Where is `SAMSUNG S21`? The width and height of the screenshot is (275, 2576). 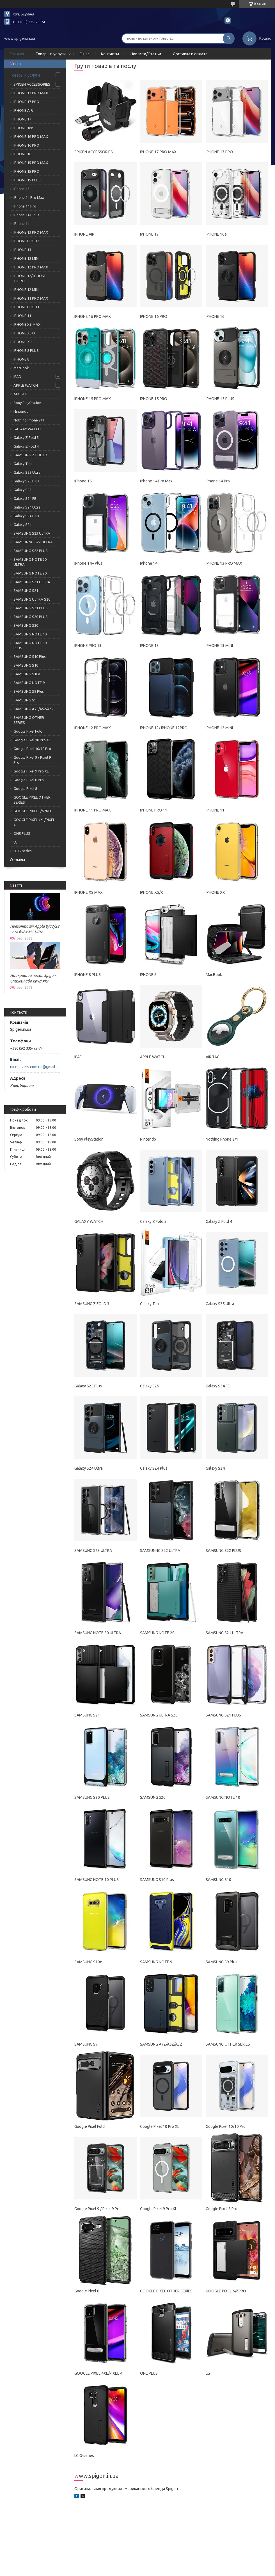
SAMSUNG S21 is located at coordinates (25, 590).